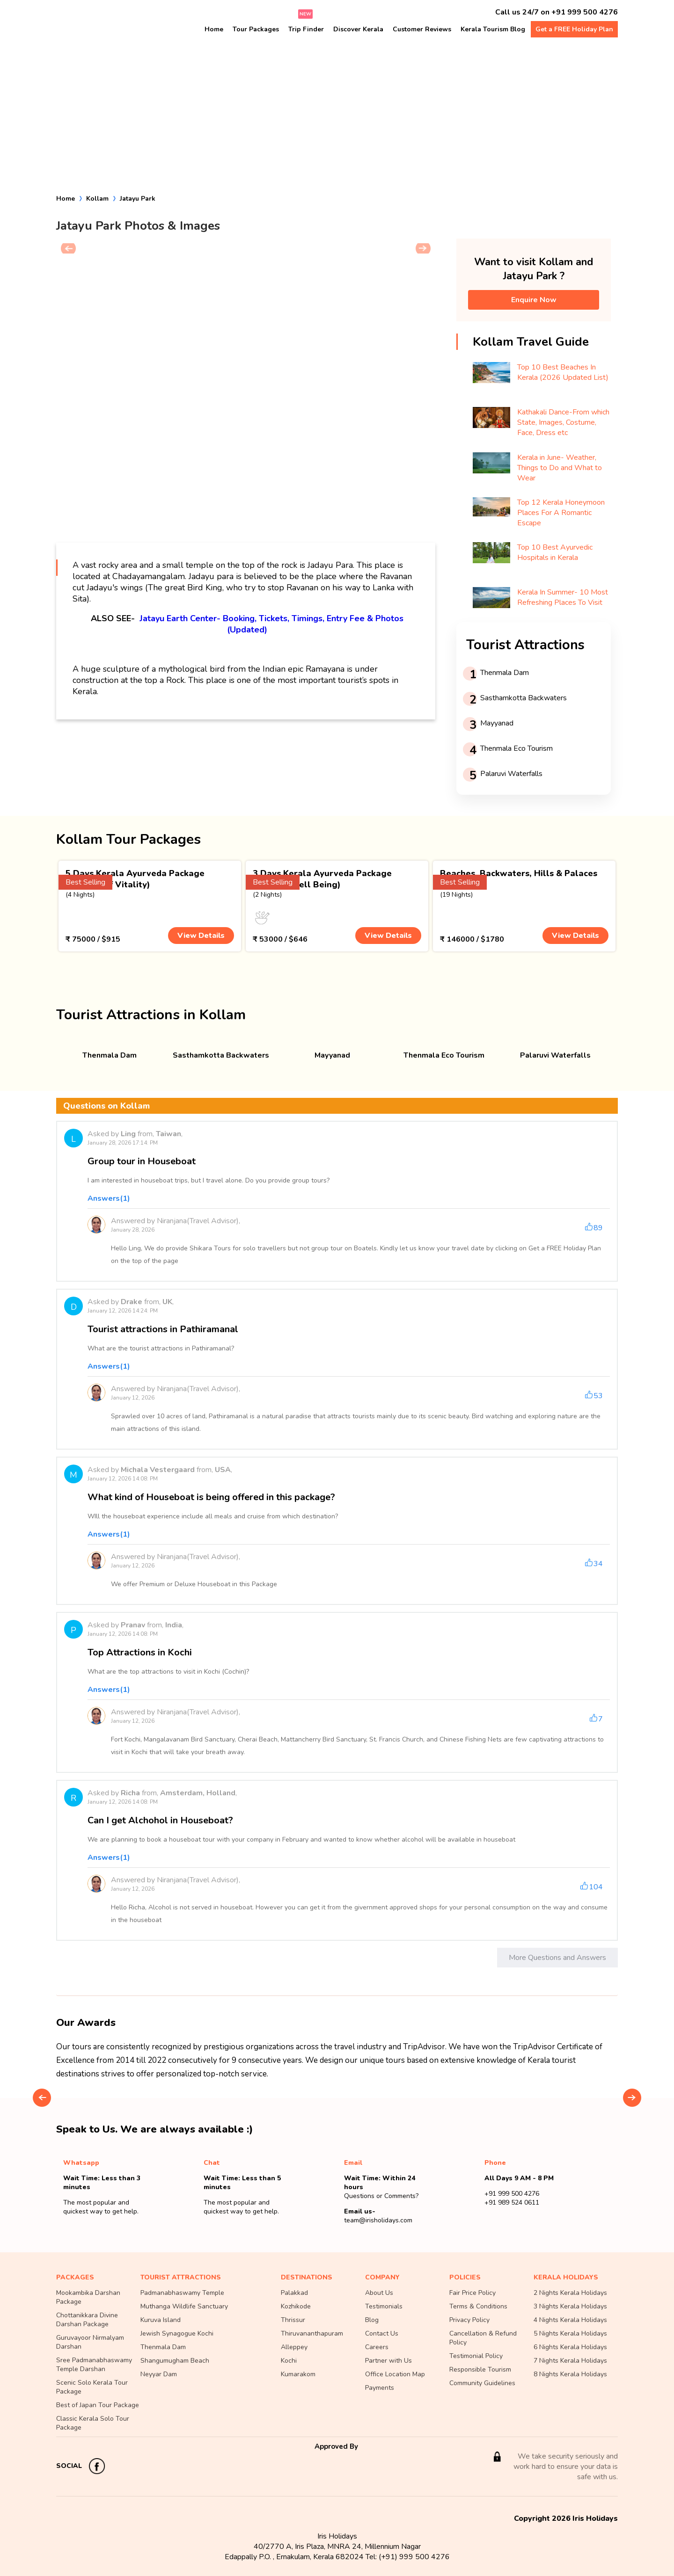  What do you see at coordinates (298, 2374) in the screenshot?
I see `Kumarakom` at bounding box center [298, 2374].